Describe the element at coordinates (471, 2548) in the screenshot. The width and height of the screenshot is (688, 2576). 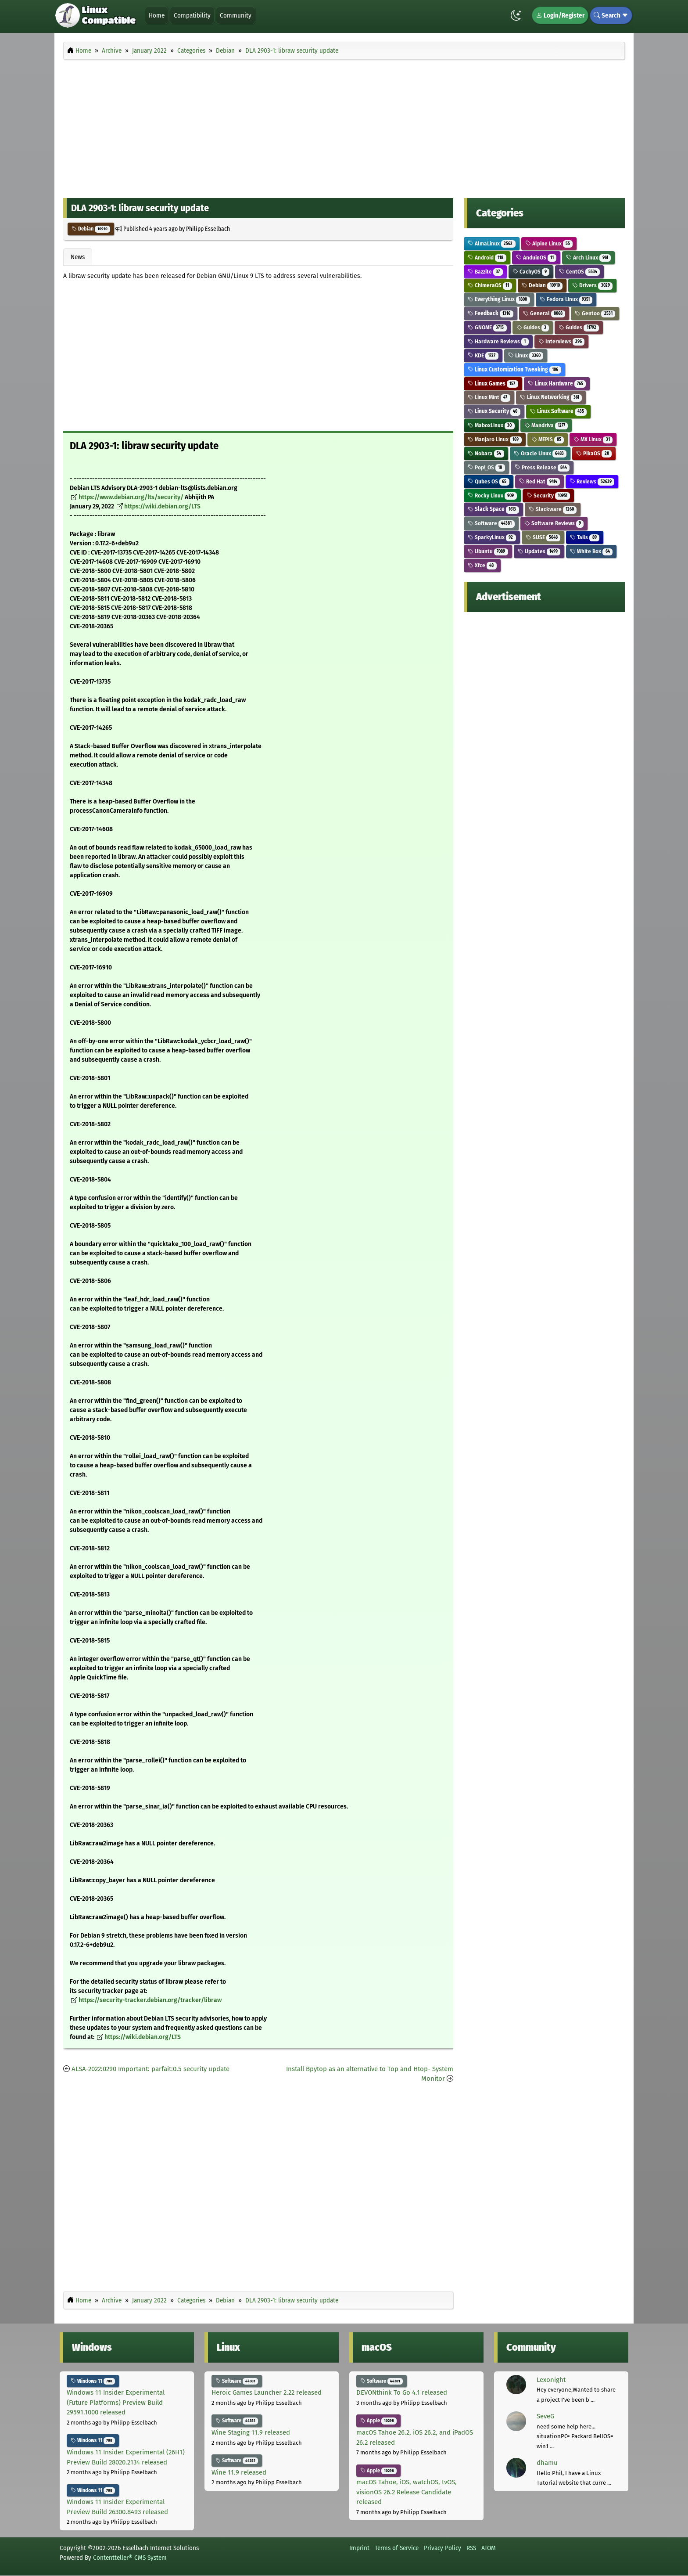
I see `RSS` at that location.